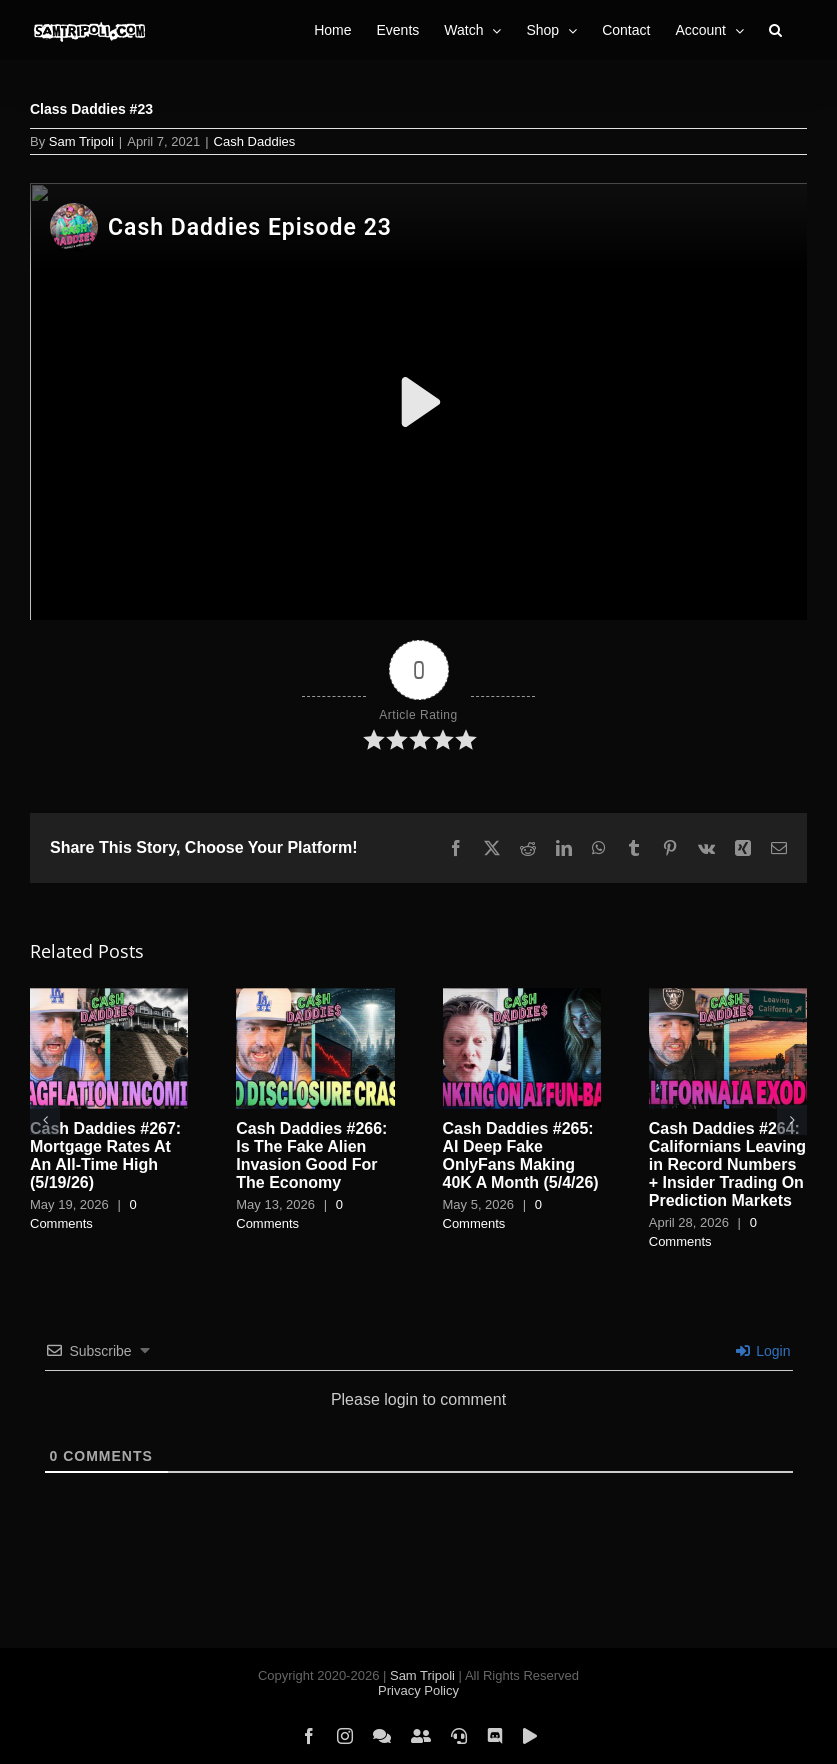 This screenshot has height=1764, width=837. I want to click on [button], so click(775, 30).